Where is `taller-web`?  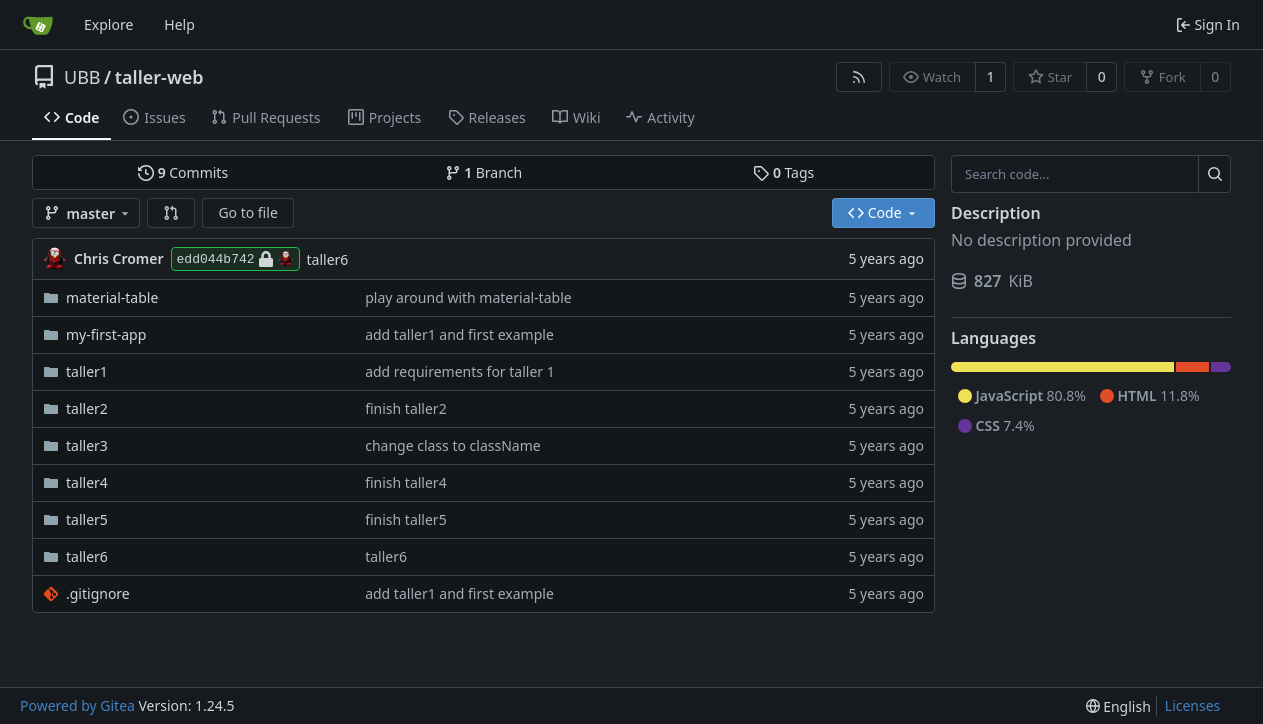 taller-web is located at coordinates (159, 77).